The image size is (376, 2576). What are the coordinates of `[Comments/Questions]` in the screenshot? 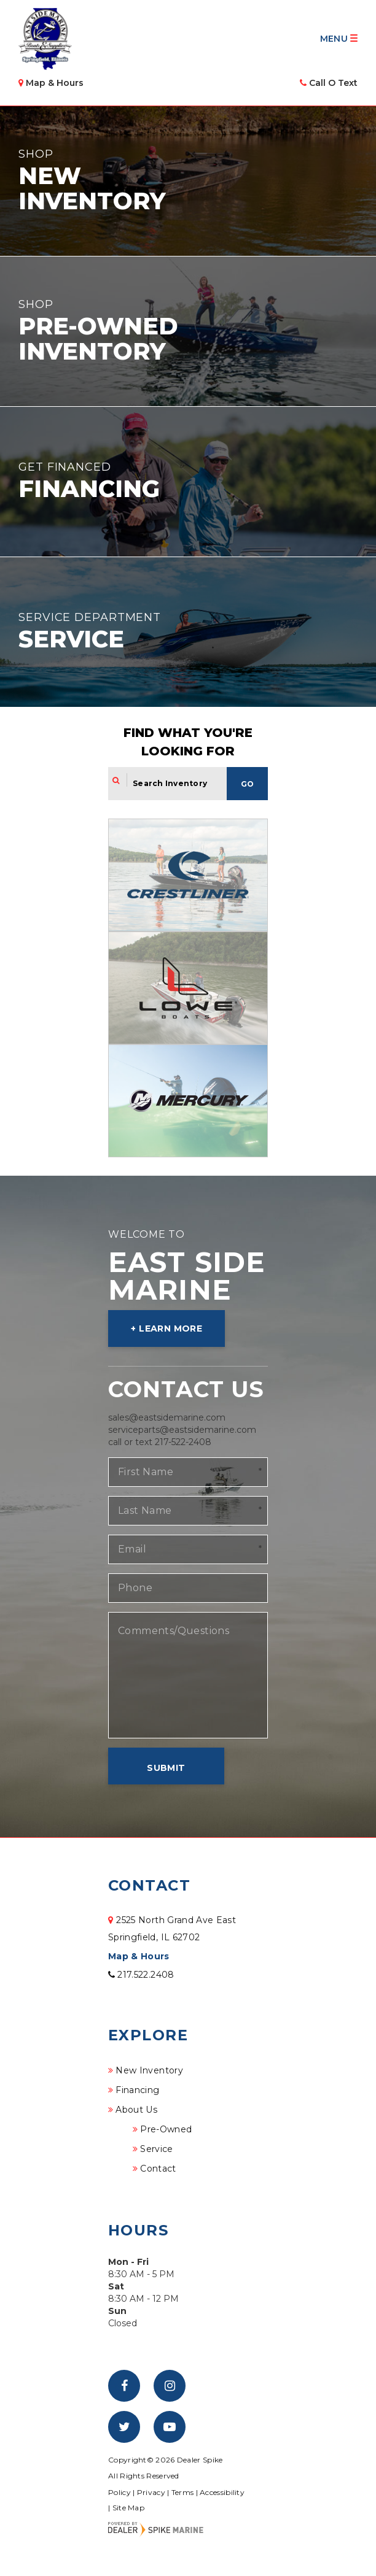 It's located at (188, 1675).